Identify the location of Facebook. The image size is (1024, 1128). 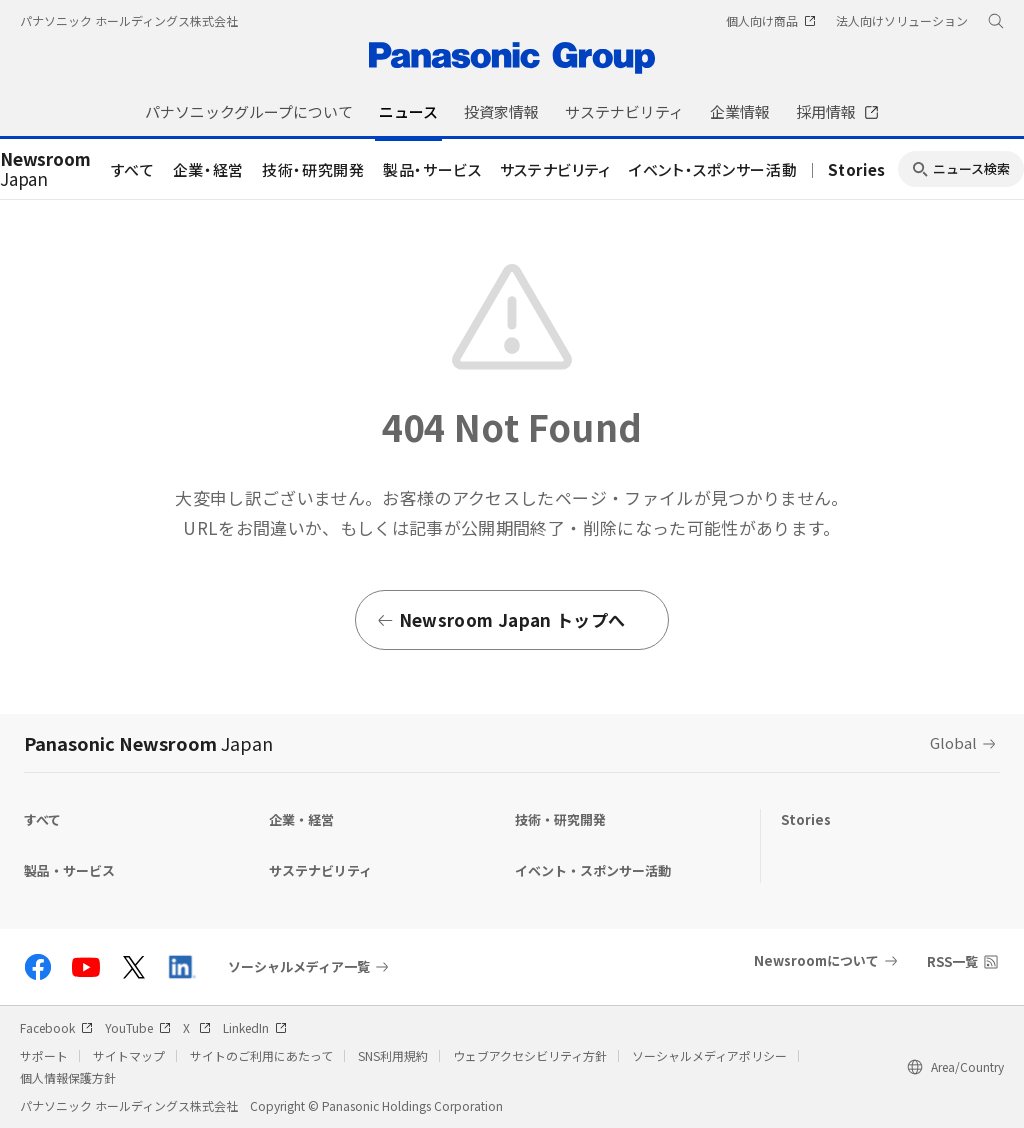
(56, 1027).